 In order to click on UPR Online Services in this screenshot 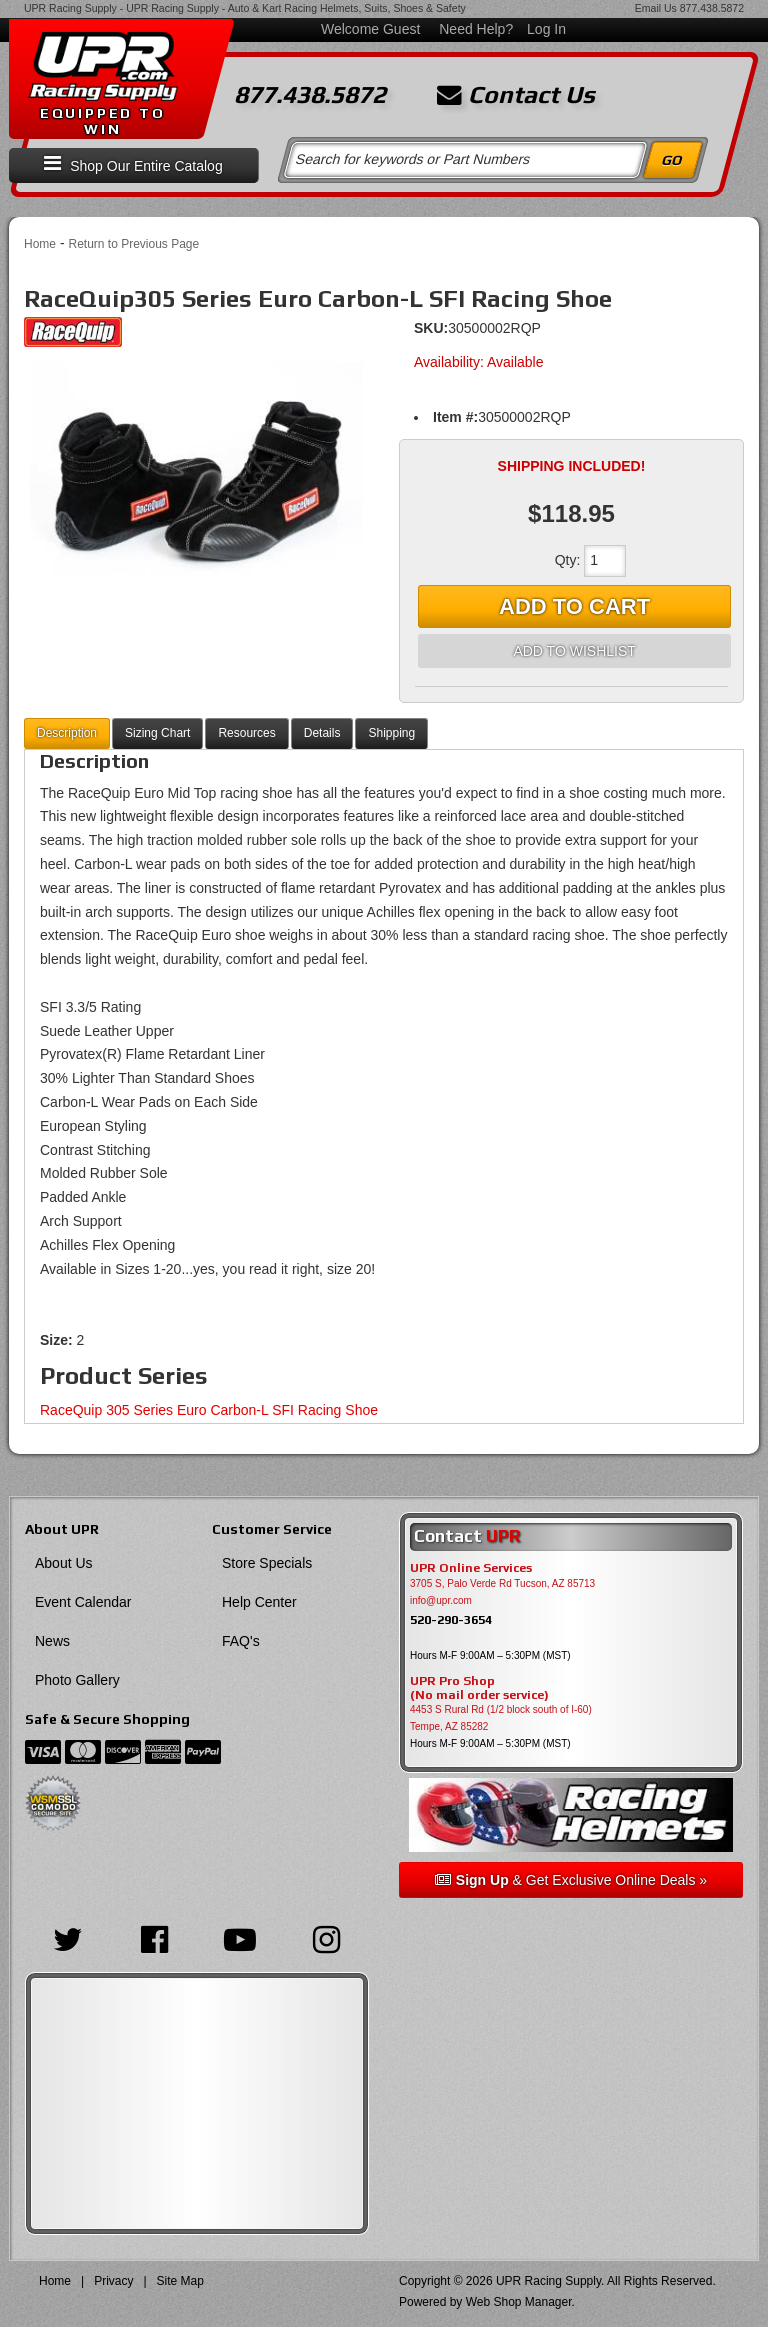, I will do `click(471, 1568)`.